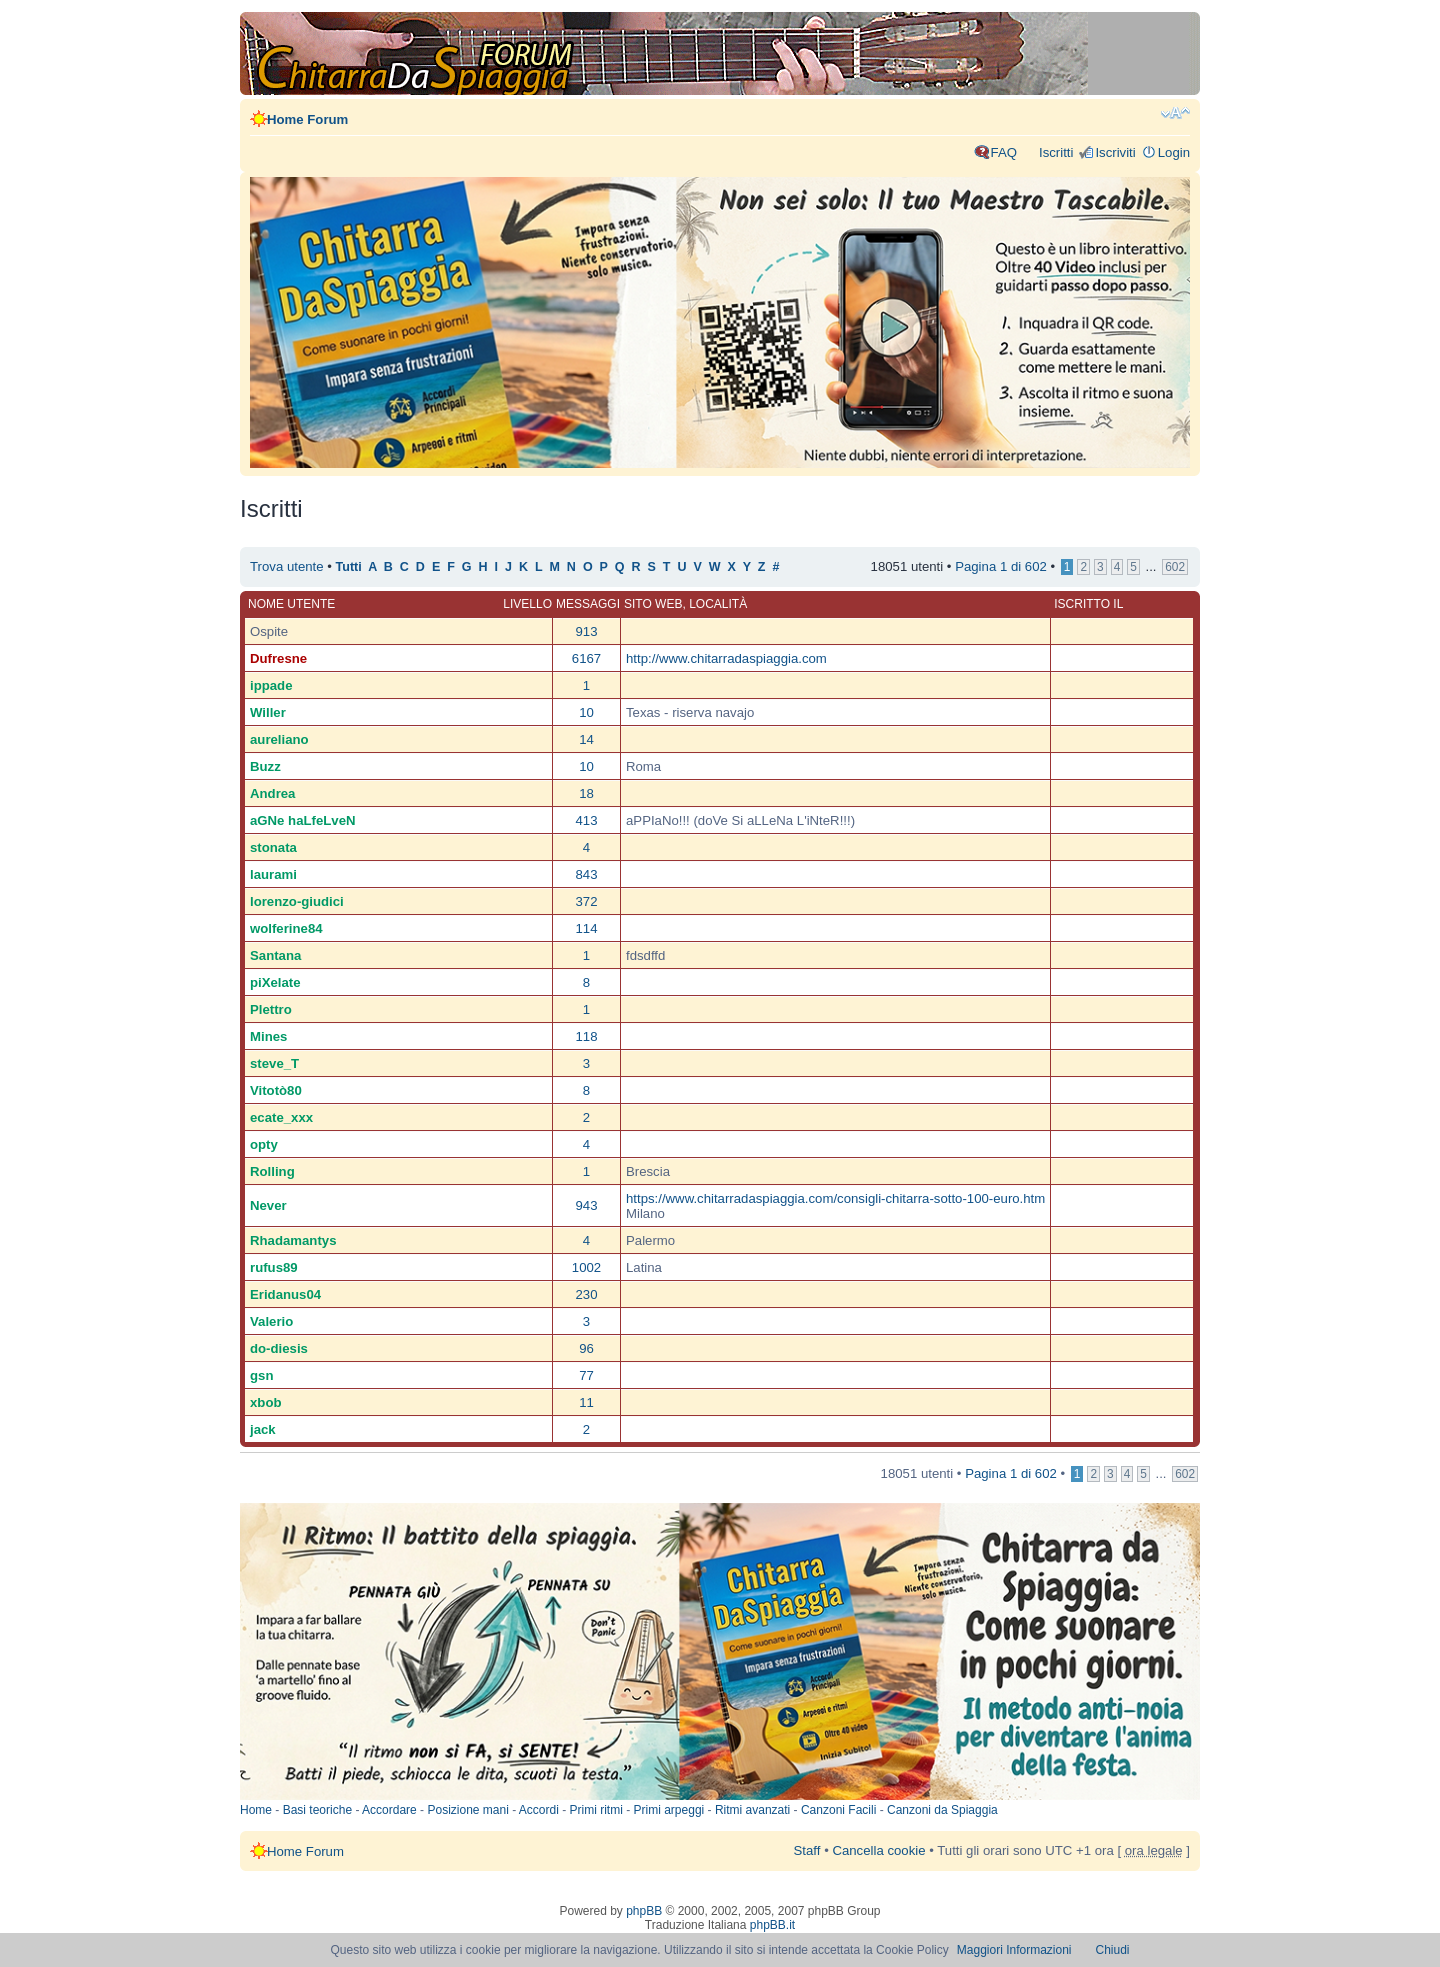  What do you see at coordinates (586, 928) in the screenshot?
I see `114` at bounding box center [586, 928].